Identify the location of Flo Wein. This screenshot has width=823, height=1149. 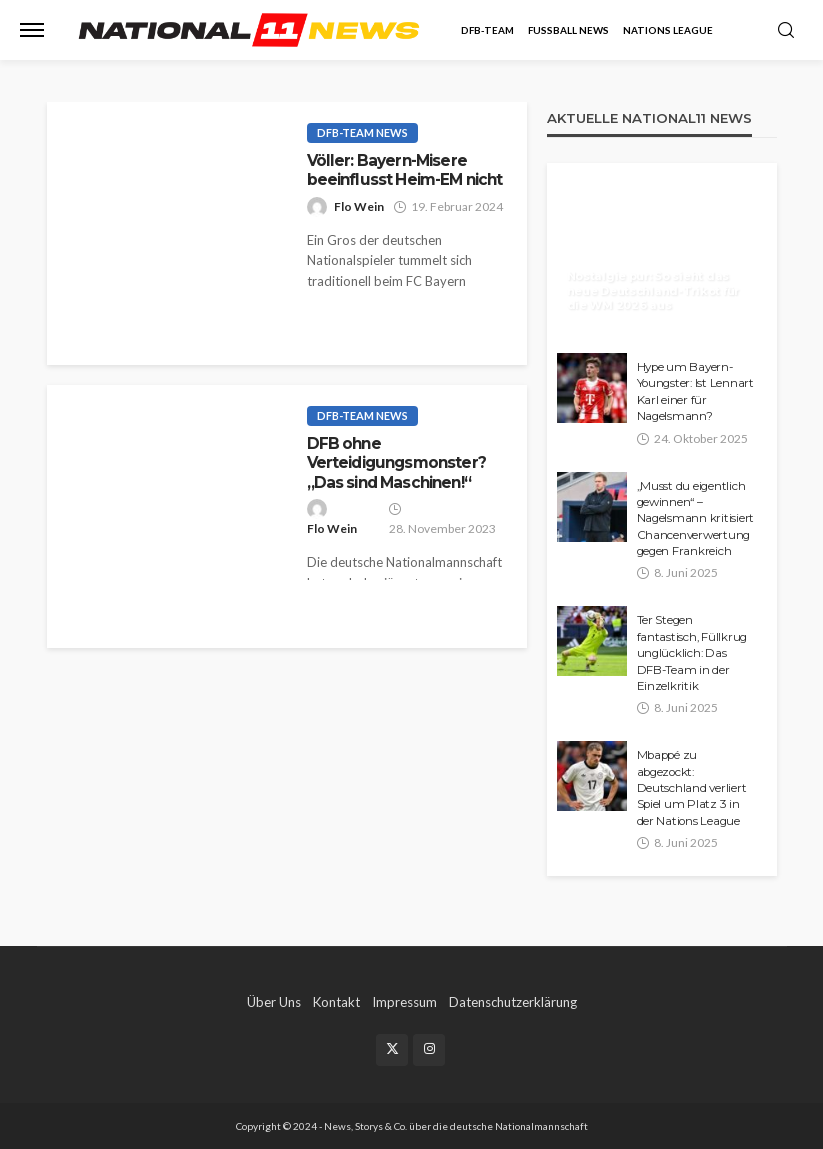
(359, 206).